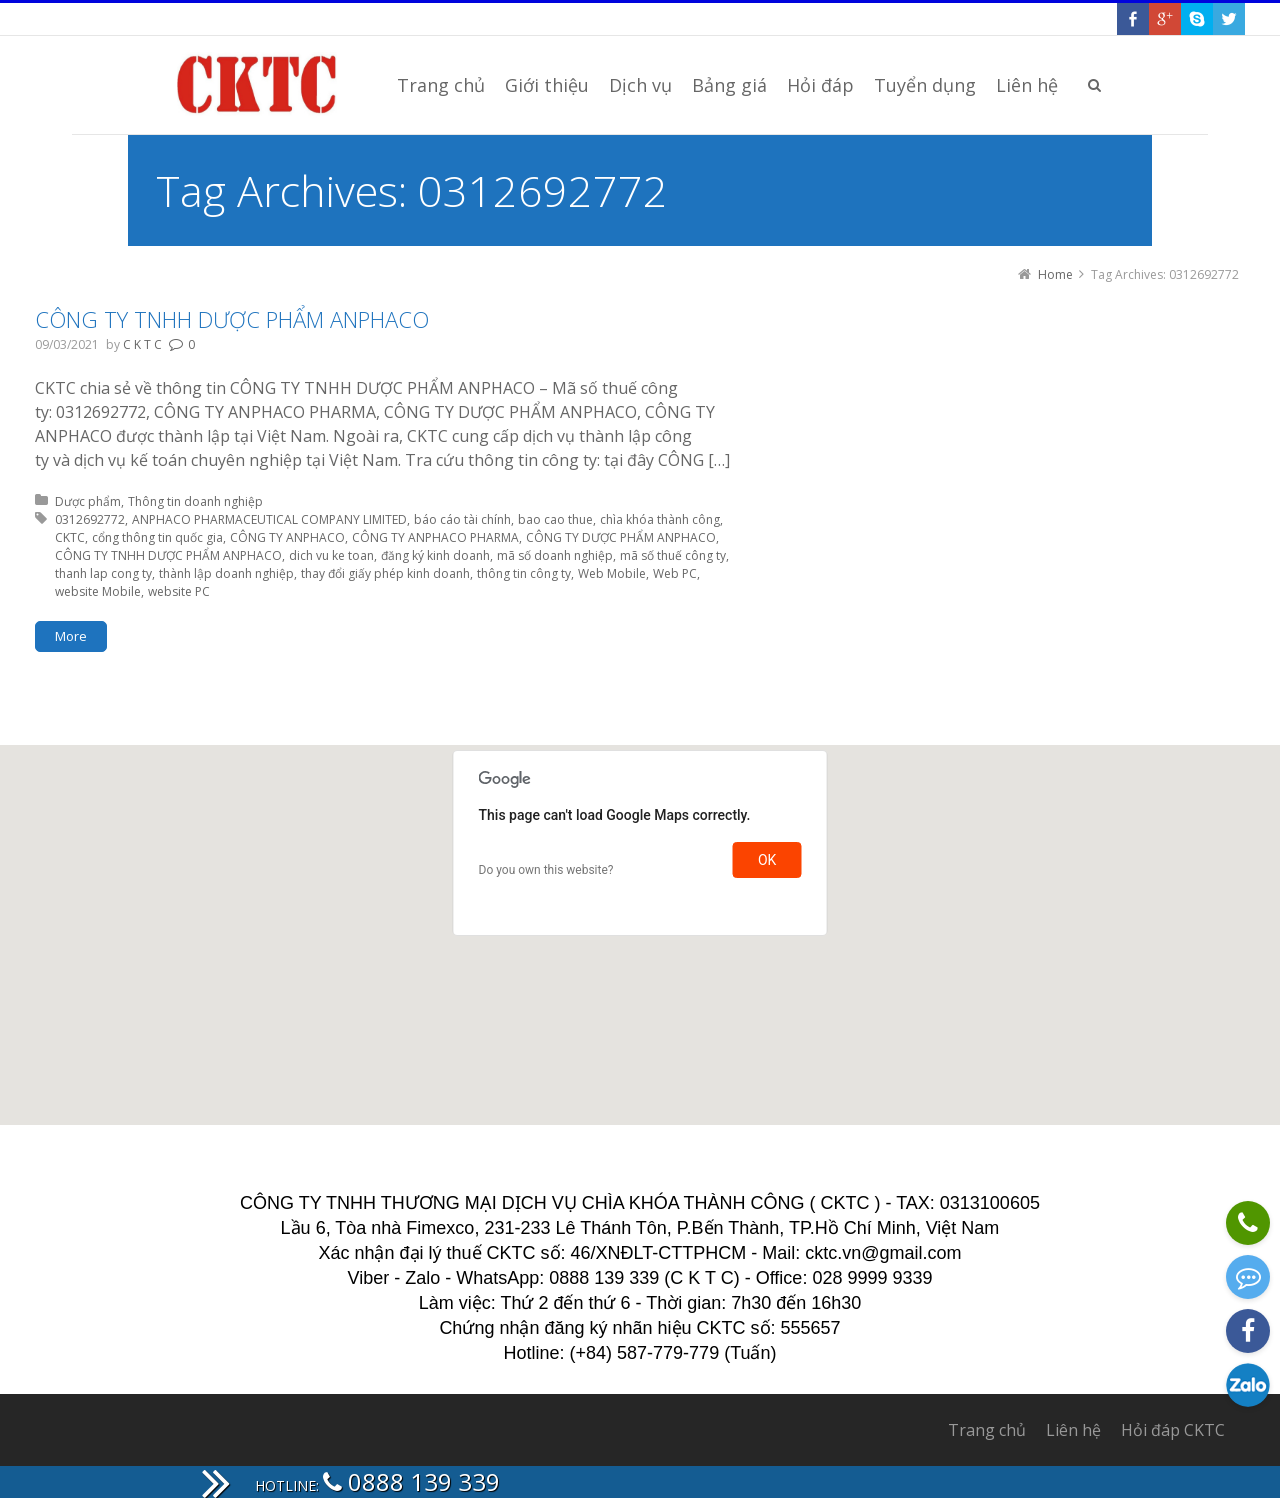  What do you see at coordinates (612, 573) in the screenshot?
I see `Web Mobile` at bounding box center [612, 573].